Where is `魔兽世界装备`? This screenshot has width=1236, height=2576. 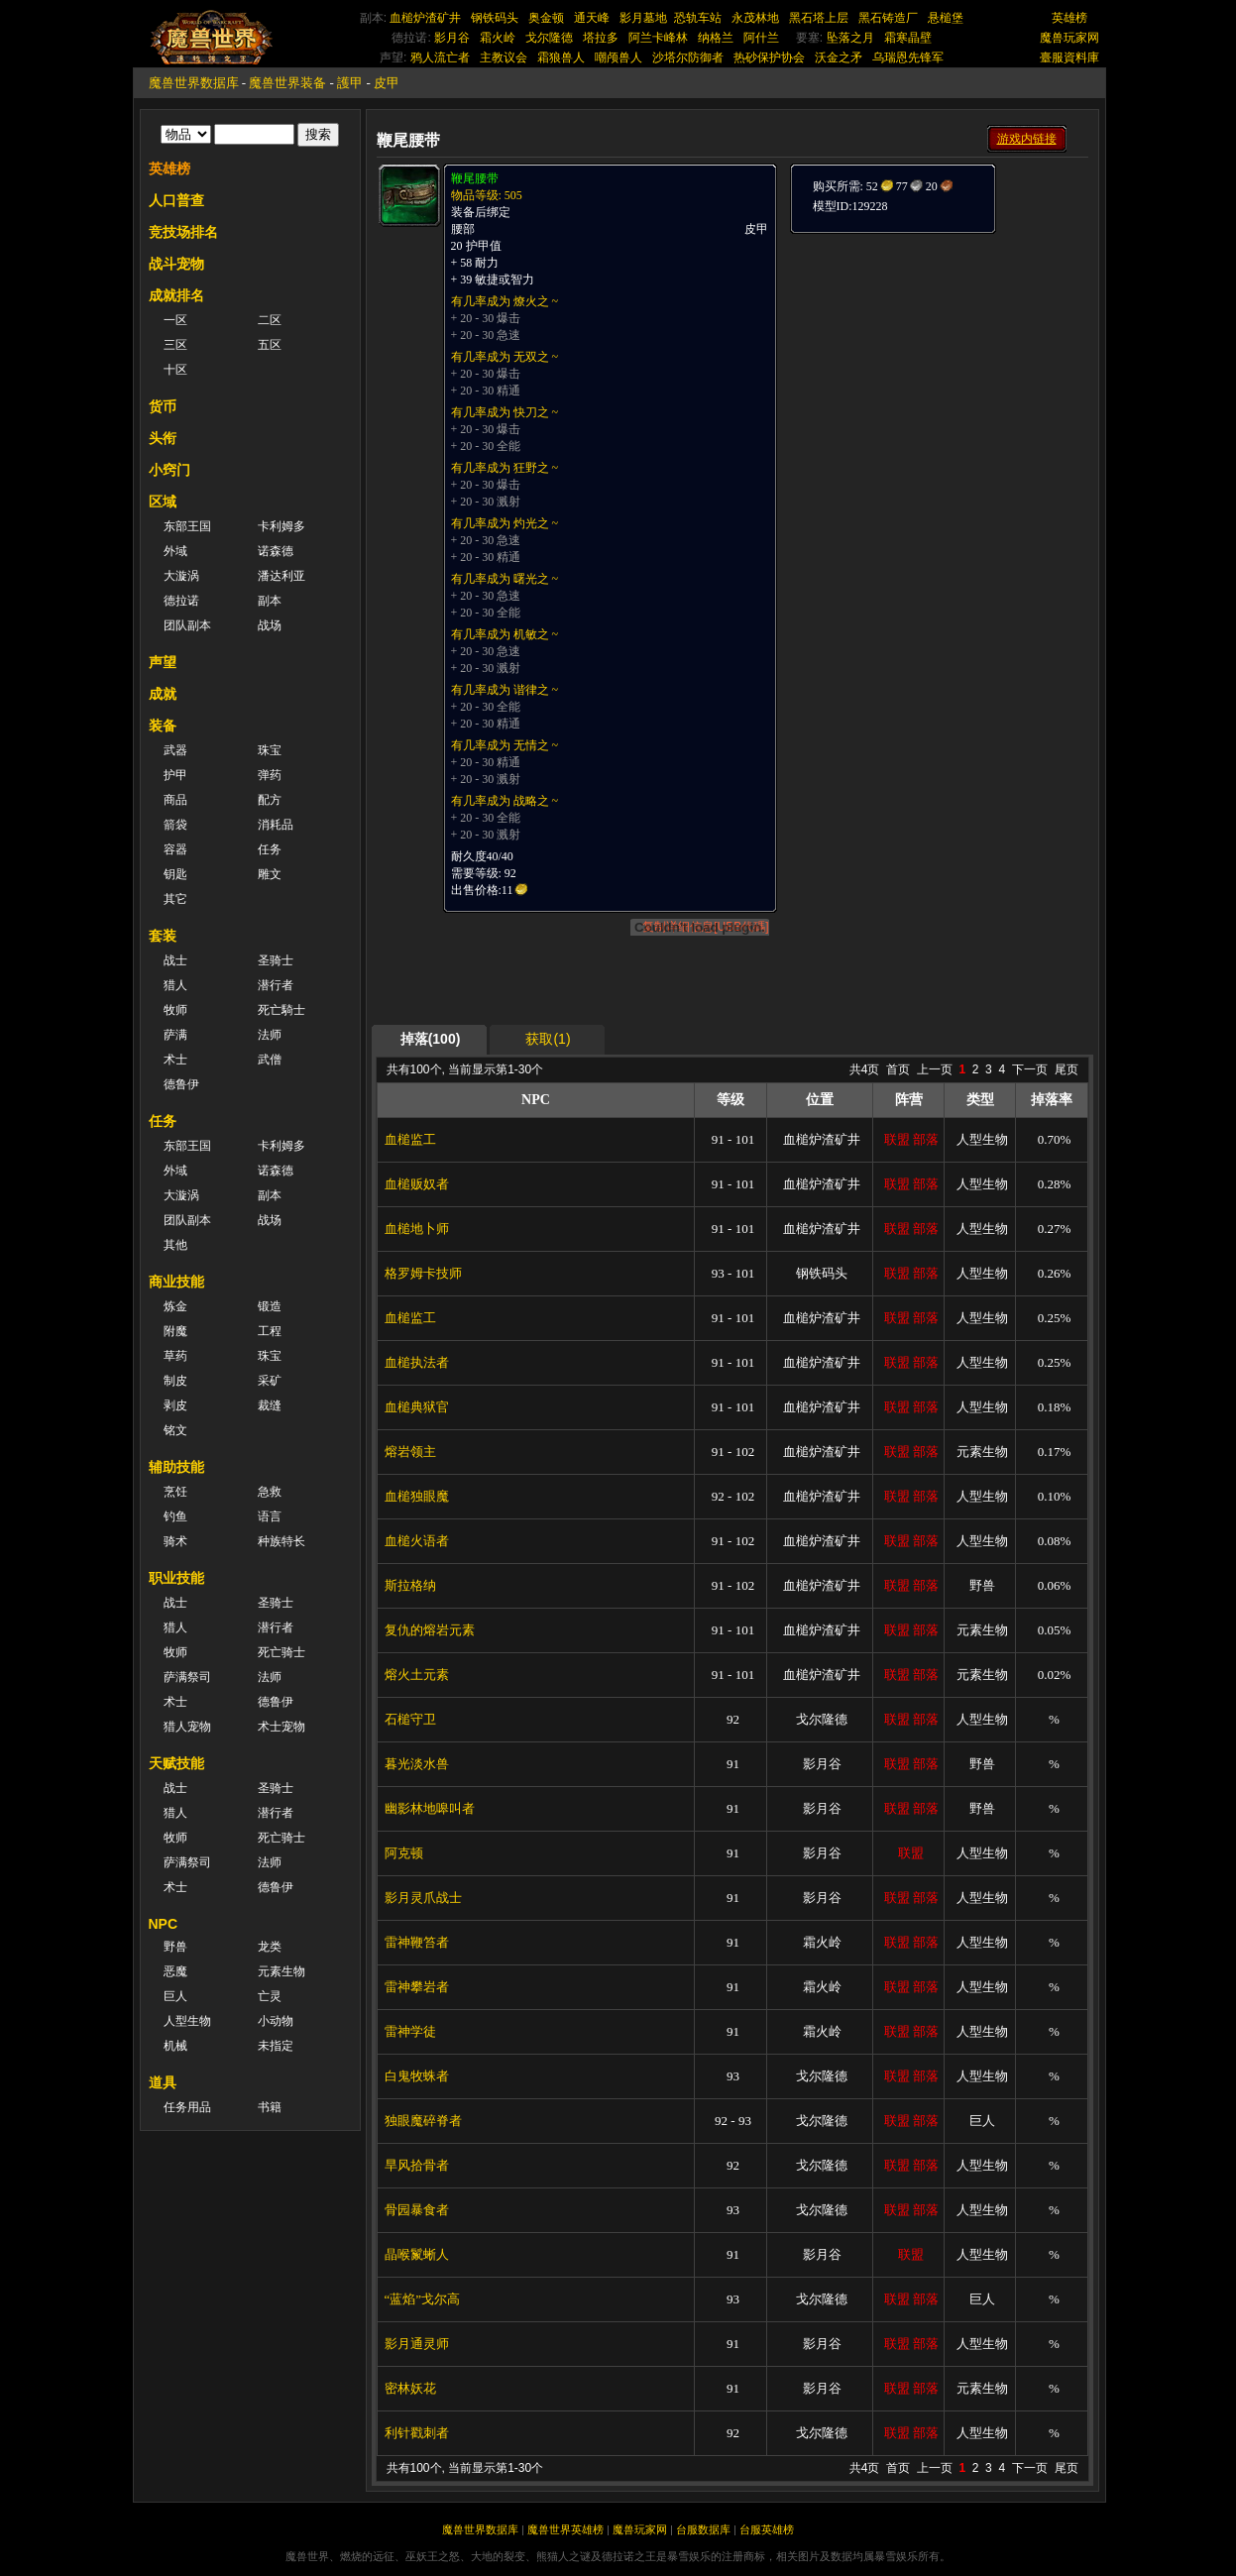
魔兽世界装备 is located at coordinates (287, 82).